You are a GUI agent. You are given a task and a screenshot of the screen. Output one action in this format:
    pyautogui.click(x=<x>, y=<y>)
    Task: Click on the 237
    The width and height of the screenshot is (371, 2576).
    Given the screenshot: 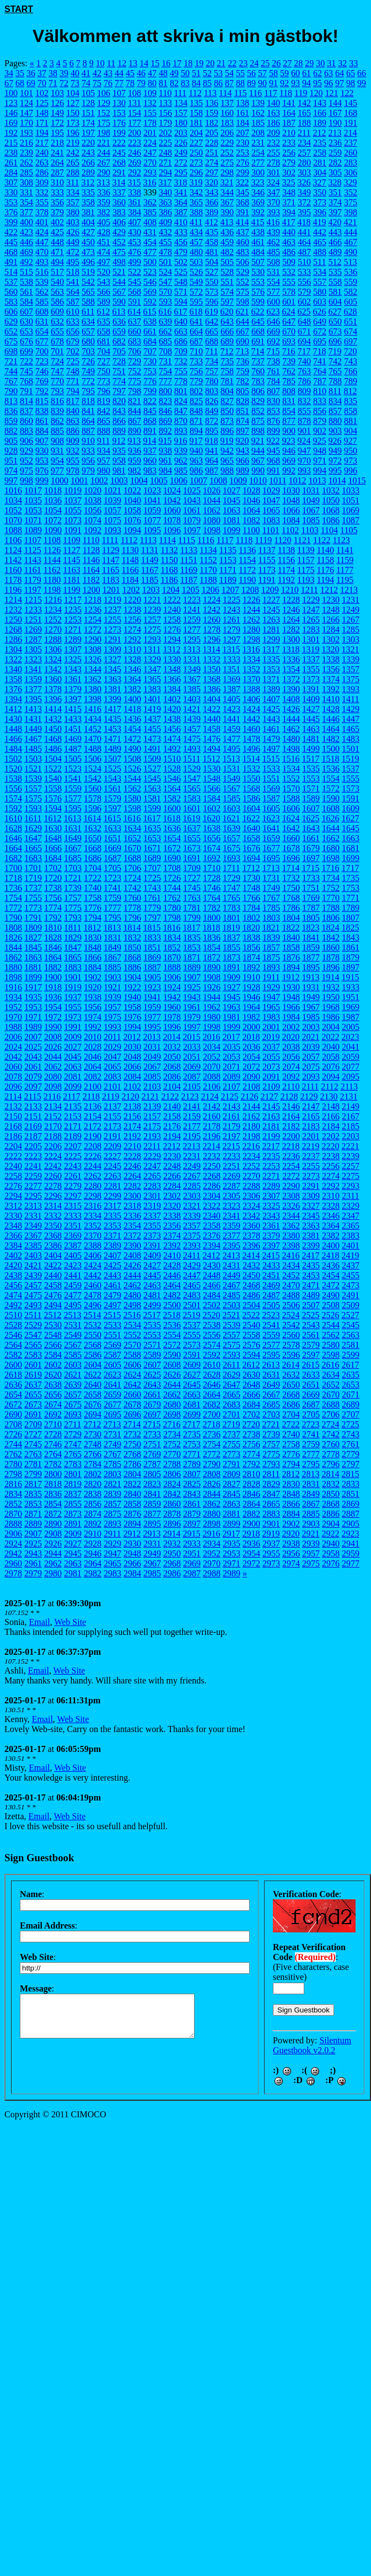 What is the action you would take?
    pyautogui.click(x=350, y=142)
    